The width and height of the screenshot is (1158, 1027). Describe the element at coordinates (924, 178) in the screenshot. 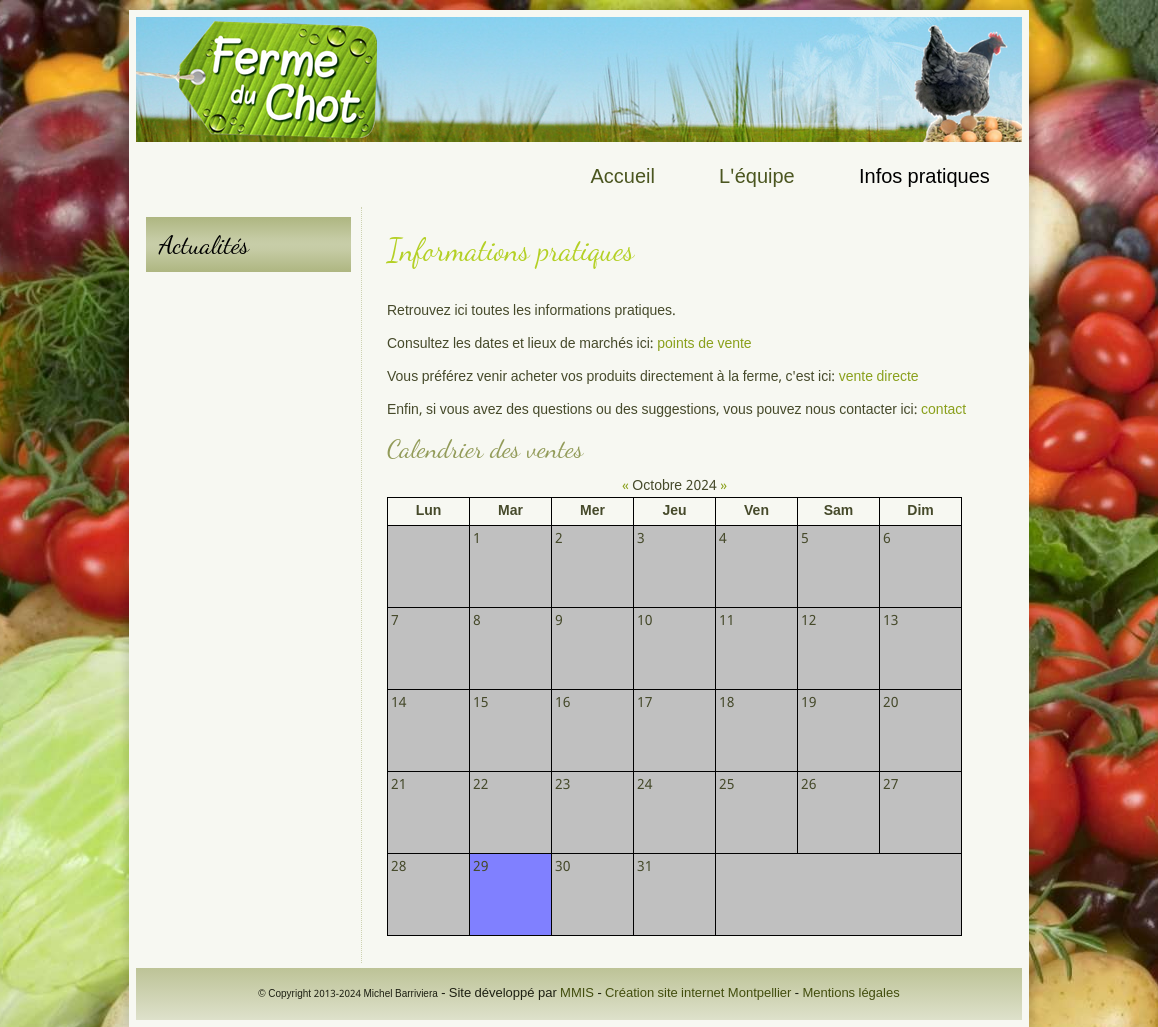

I see `Infos pratiques` at that location.